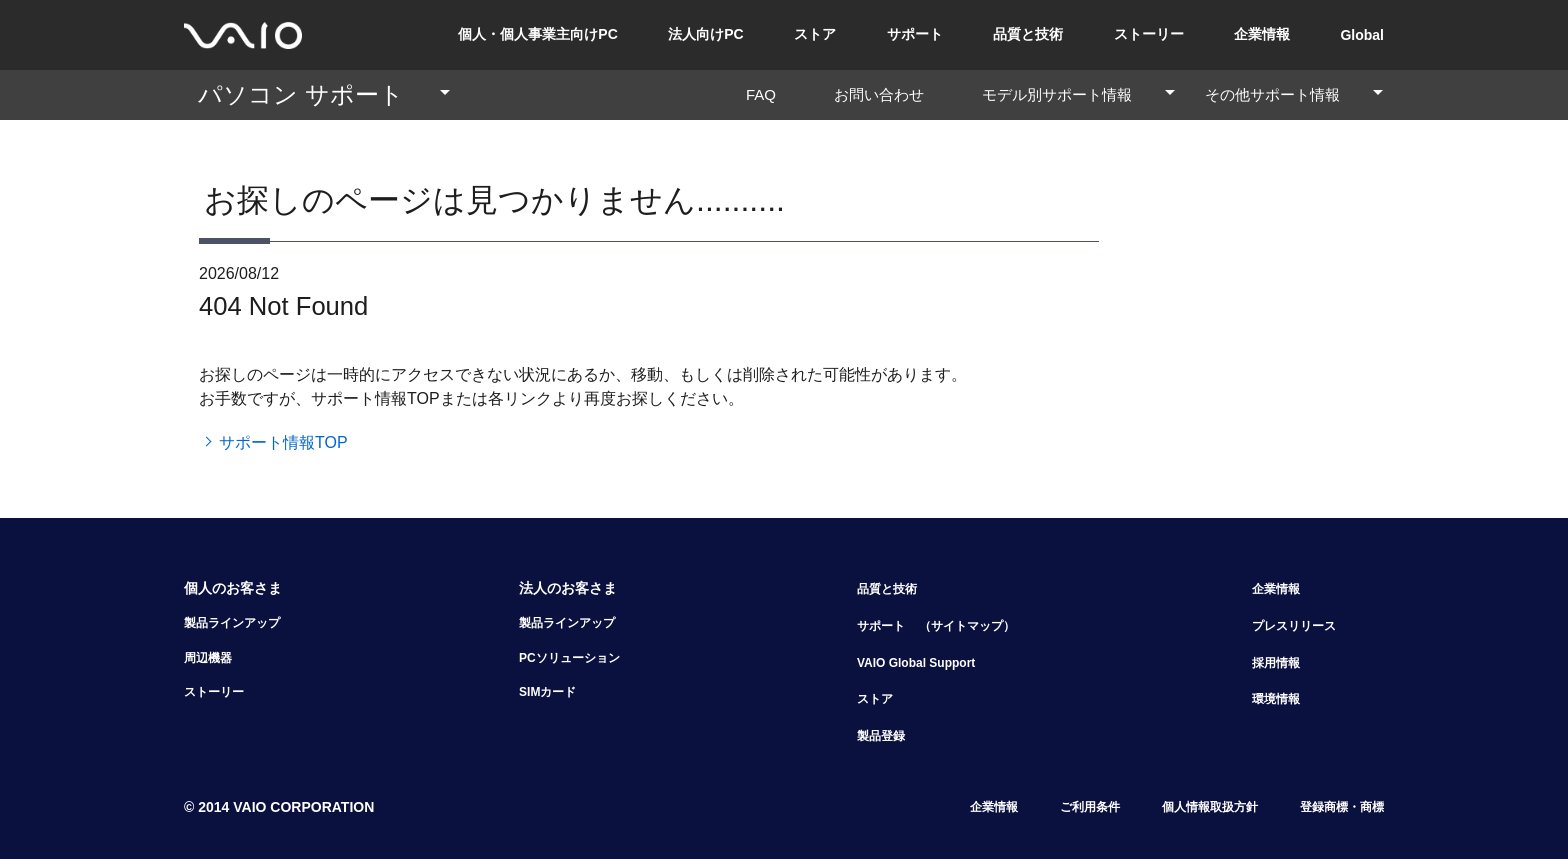 The height and width of the screenshot is (859, 1568). I want to click on 法人のお客さま, so click(568, 588).